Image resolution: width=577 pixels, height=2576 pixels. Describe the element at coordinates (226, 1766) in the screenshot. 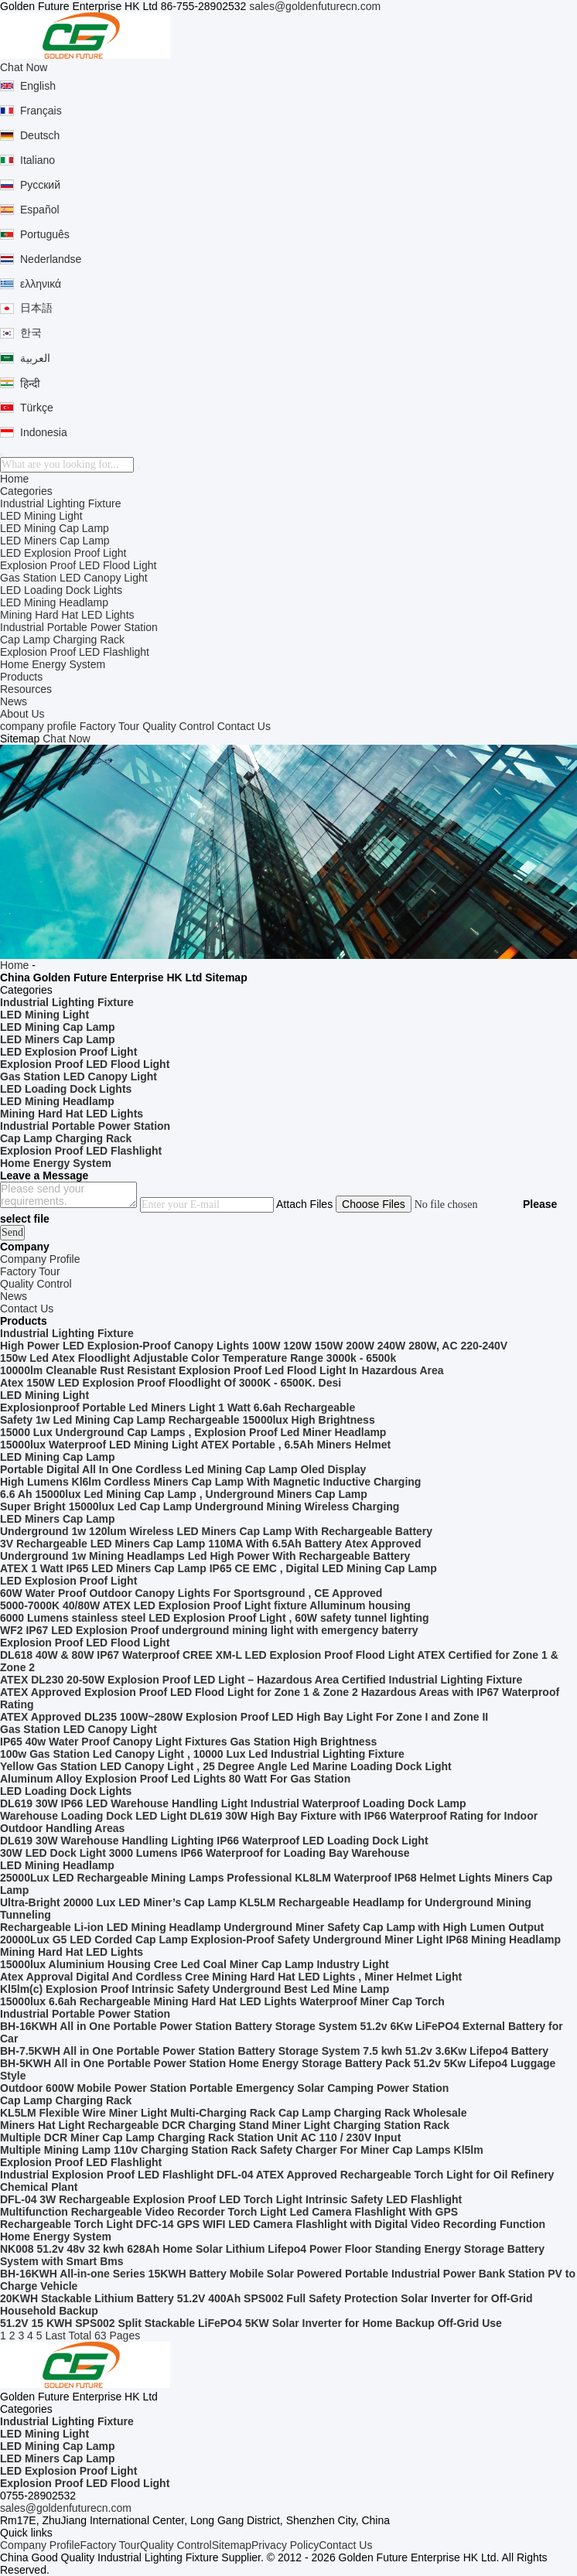

I see `Yellow Gas Station LED Canopy Light , 25 Degree Angle Led Marine Loading Dock Light` at that location.